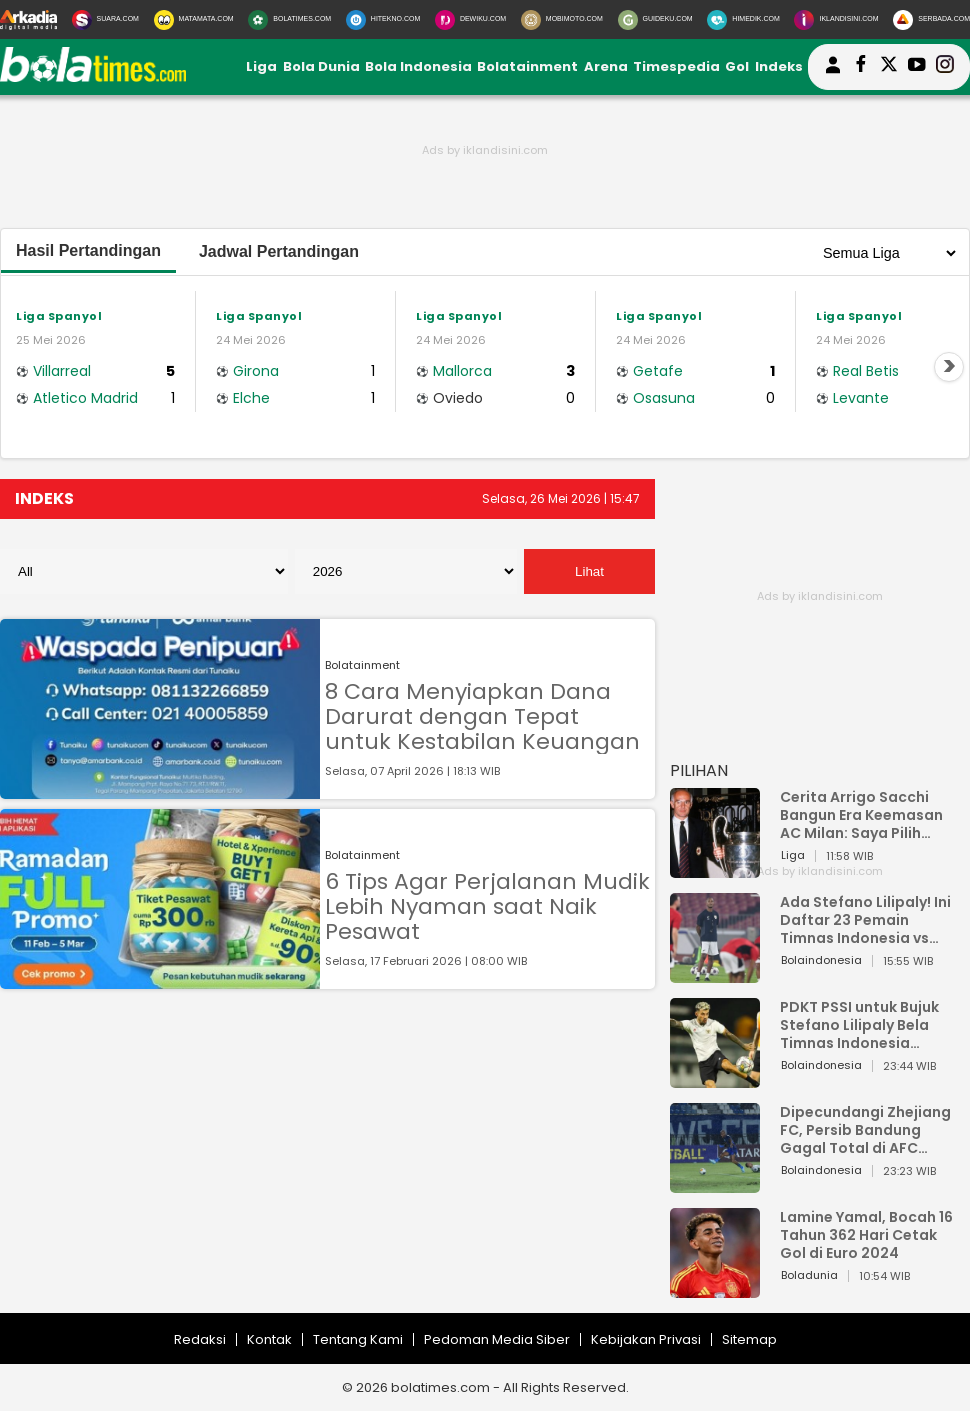  Describe the element at coordinates (470, 20) in the screenshot. I see `[DewiKu.com]` at that location.